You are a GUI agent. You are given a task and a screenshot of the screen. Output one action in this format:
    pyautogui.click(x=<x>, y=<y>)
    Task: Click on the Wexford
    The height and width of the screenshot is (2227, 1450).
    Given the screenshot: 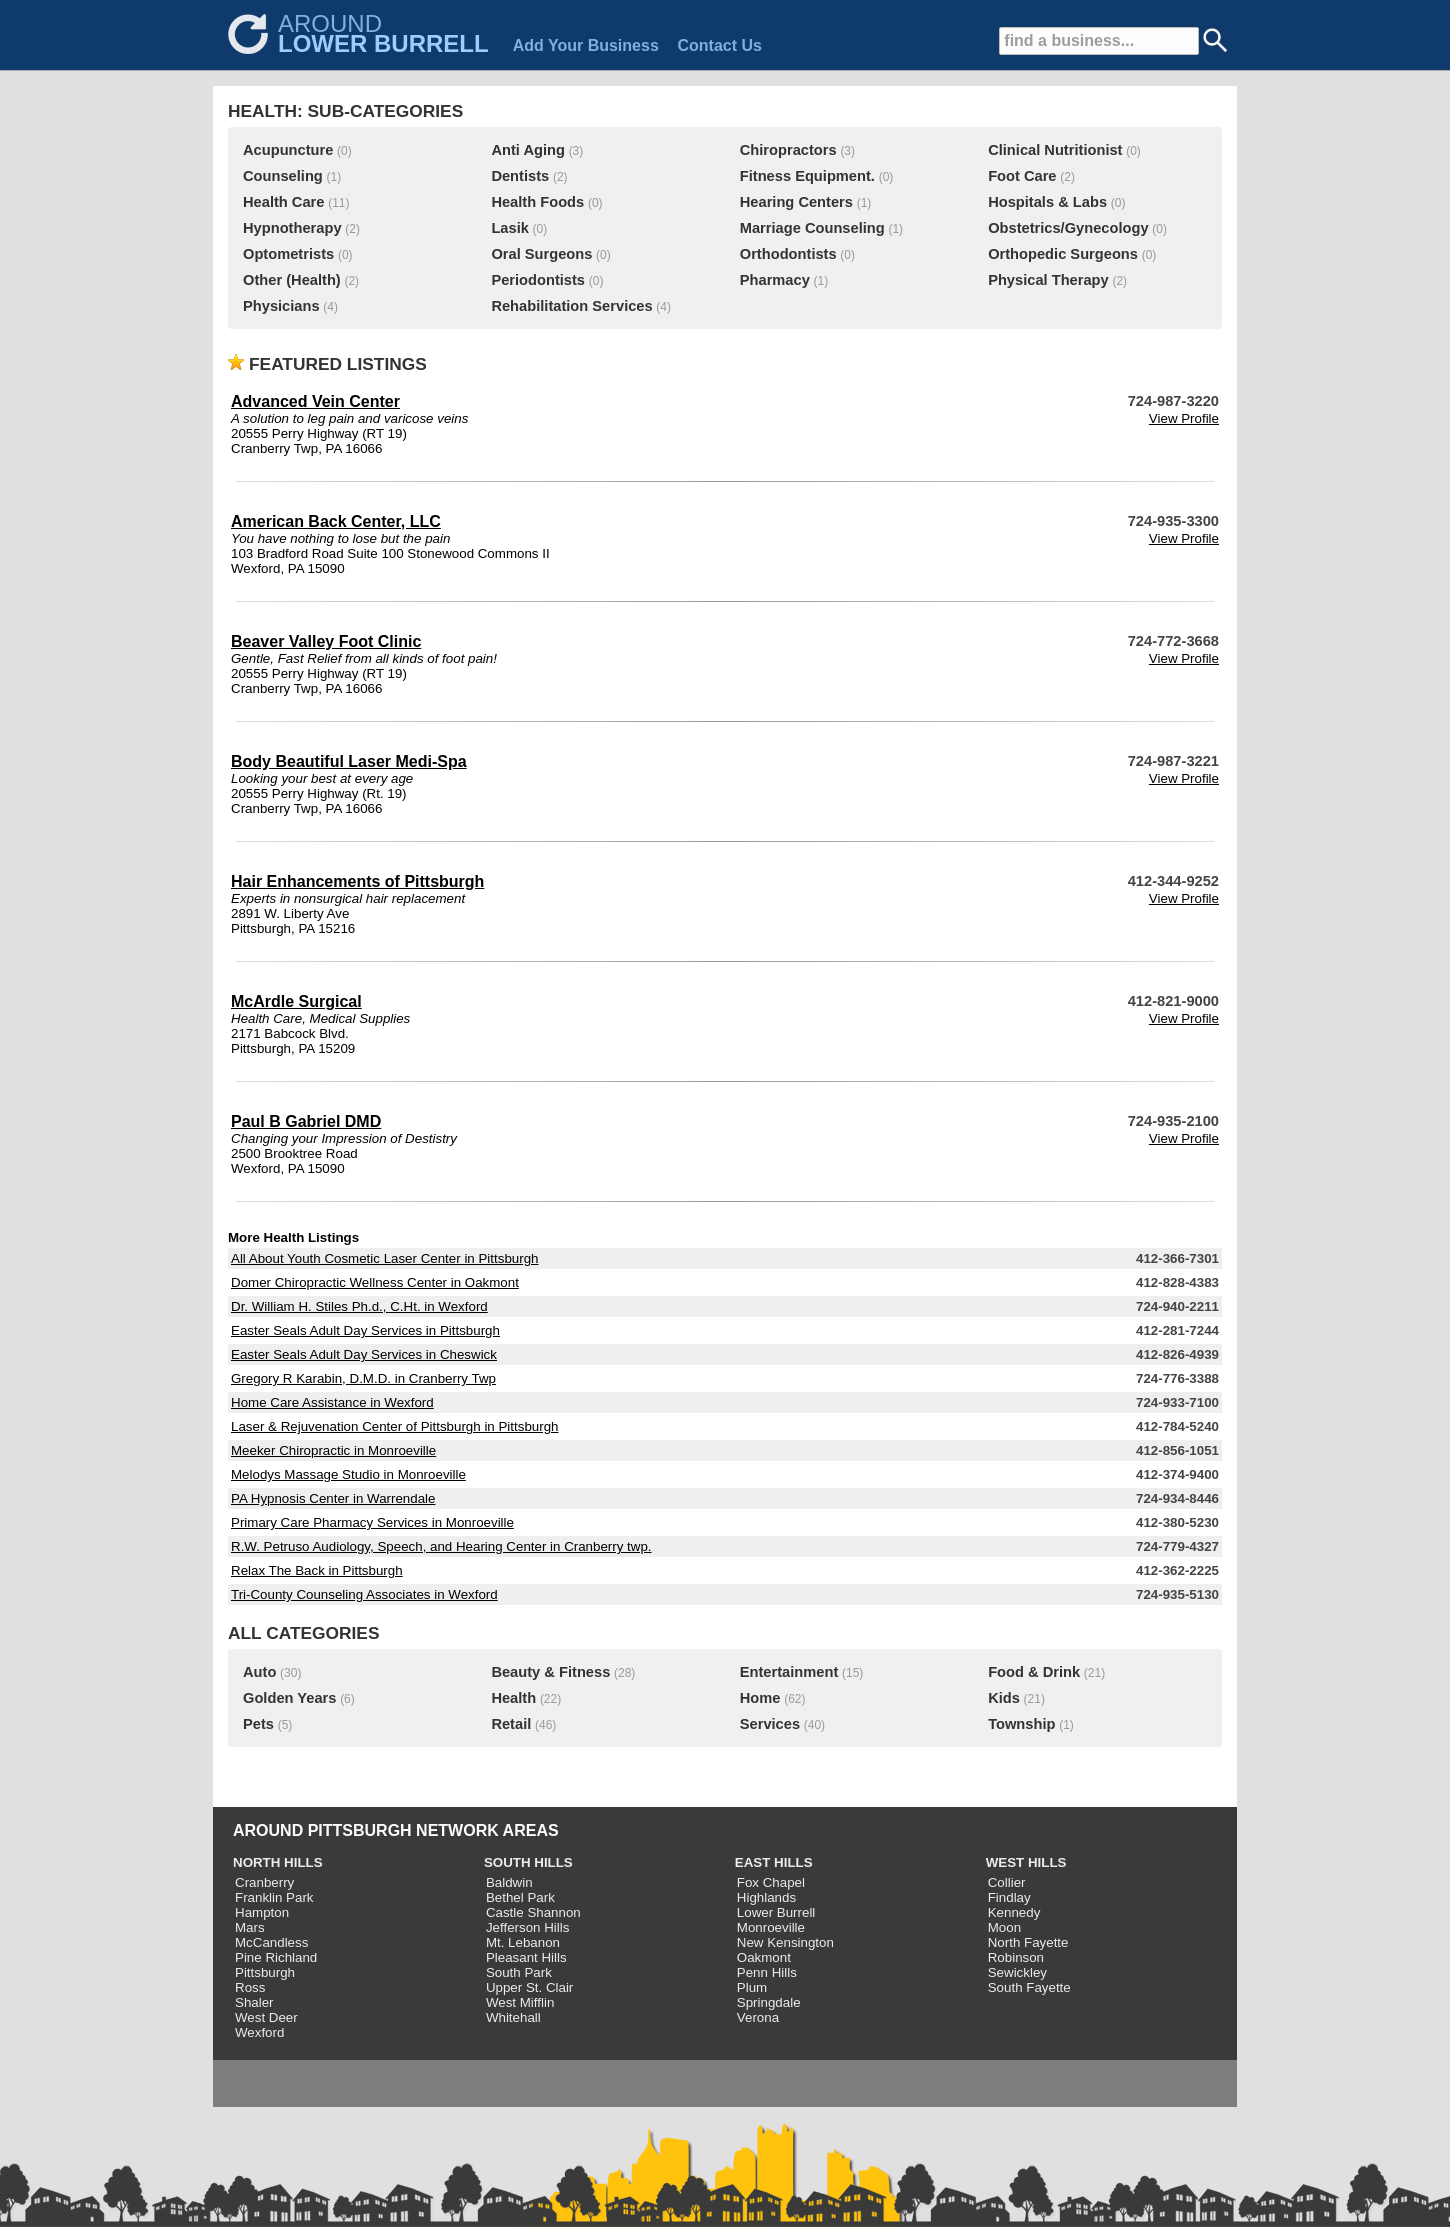 What is the action you would take?
    pyautogui.click(x=259, y=2032)
    